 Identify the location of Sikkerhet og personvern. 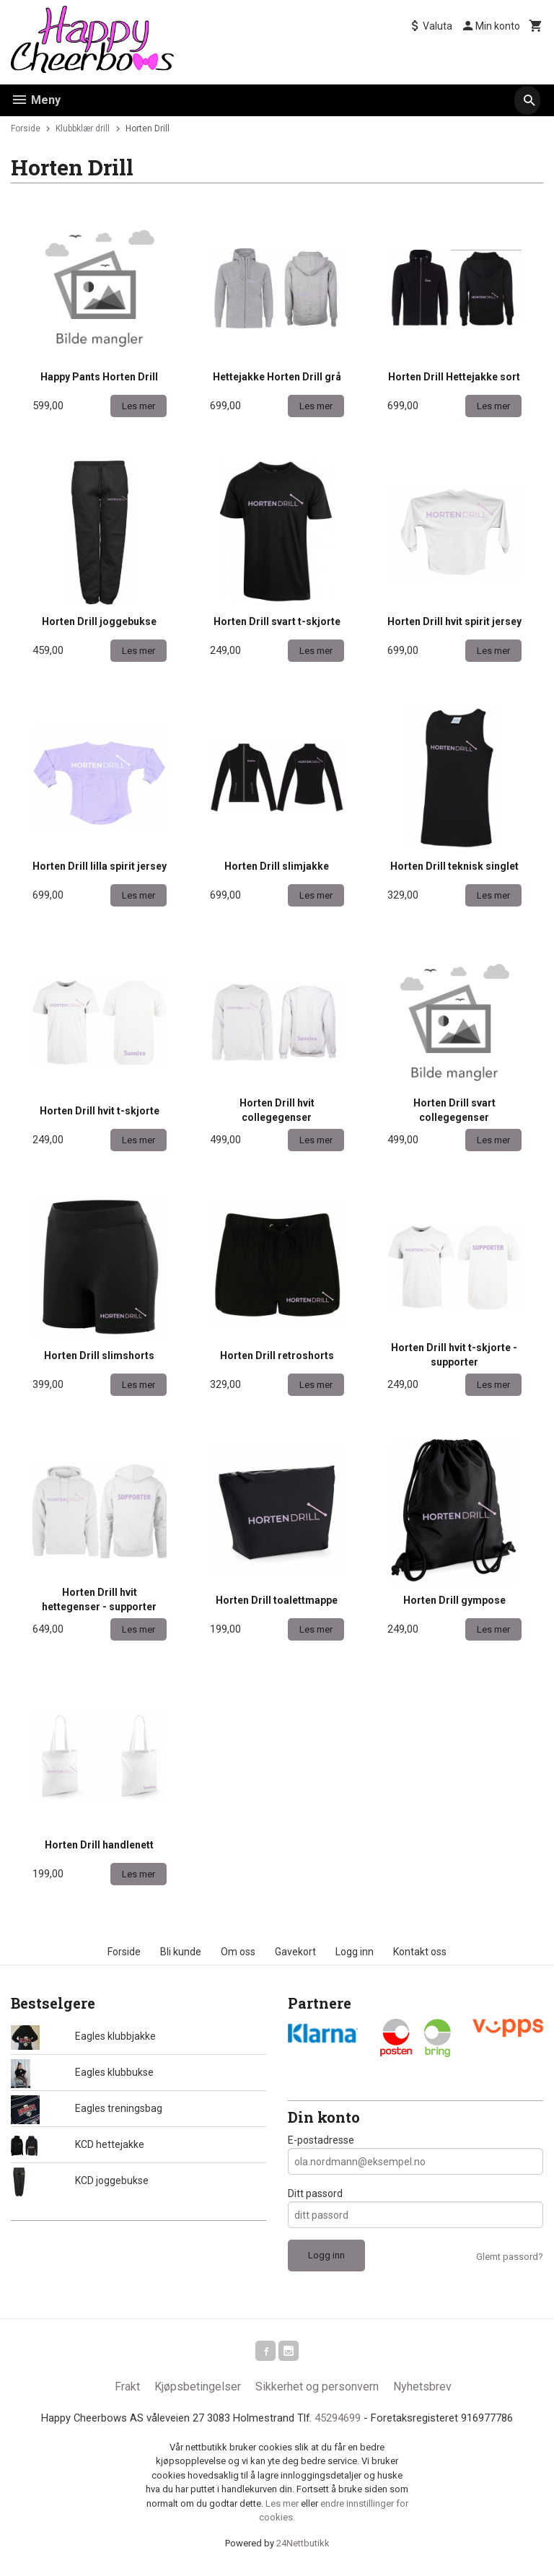
(317, 2389).